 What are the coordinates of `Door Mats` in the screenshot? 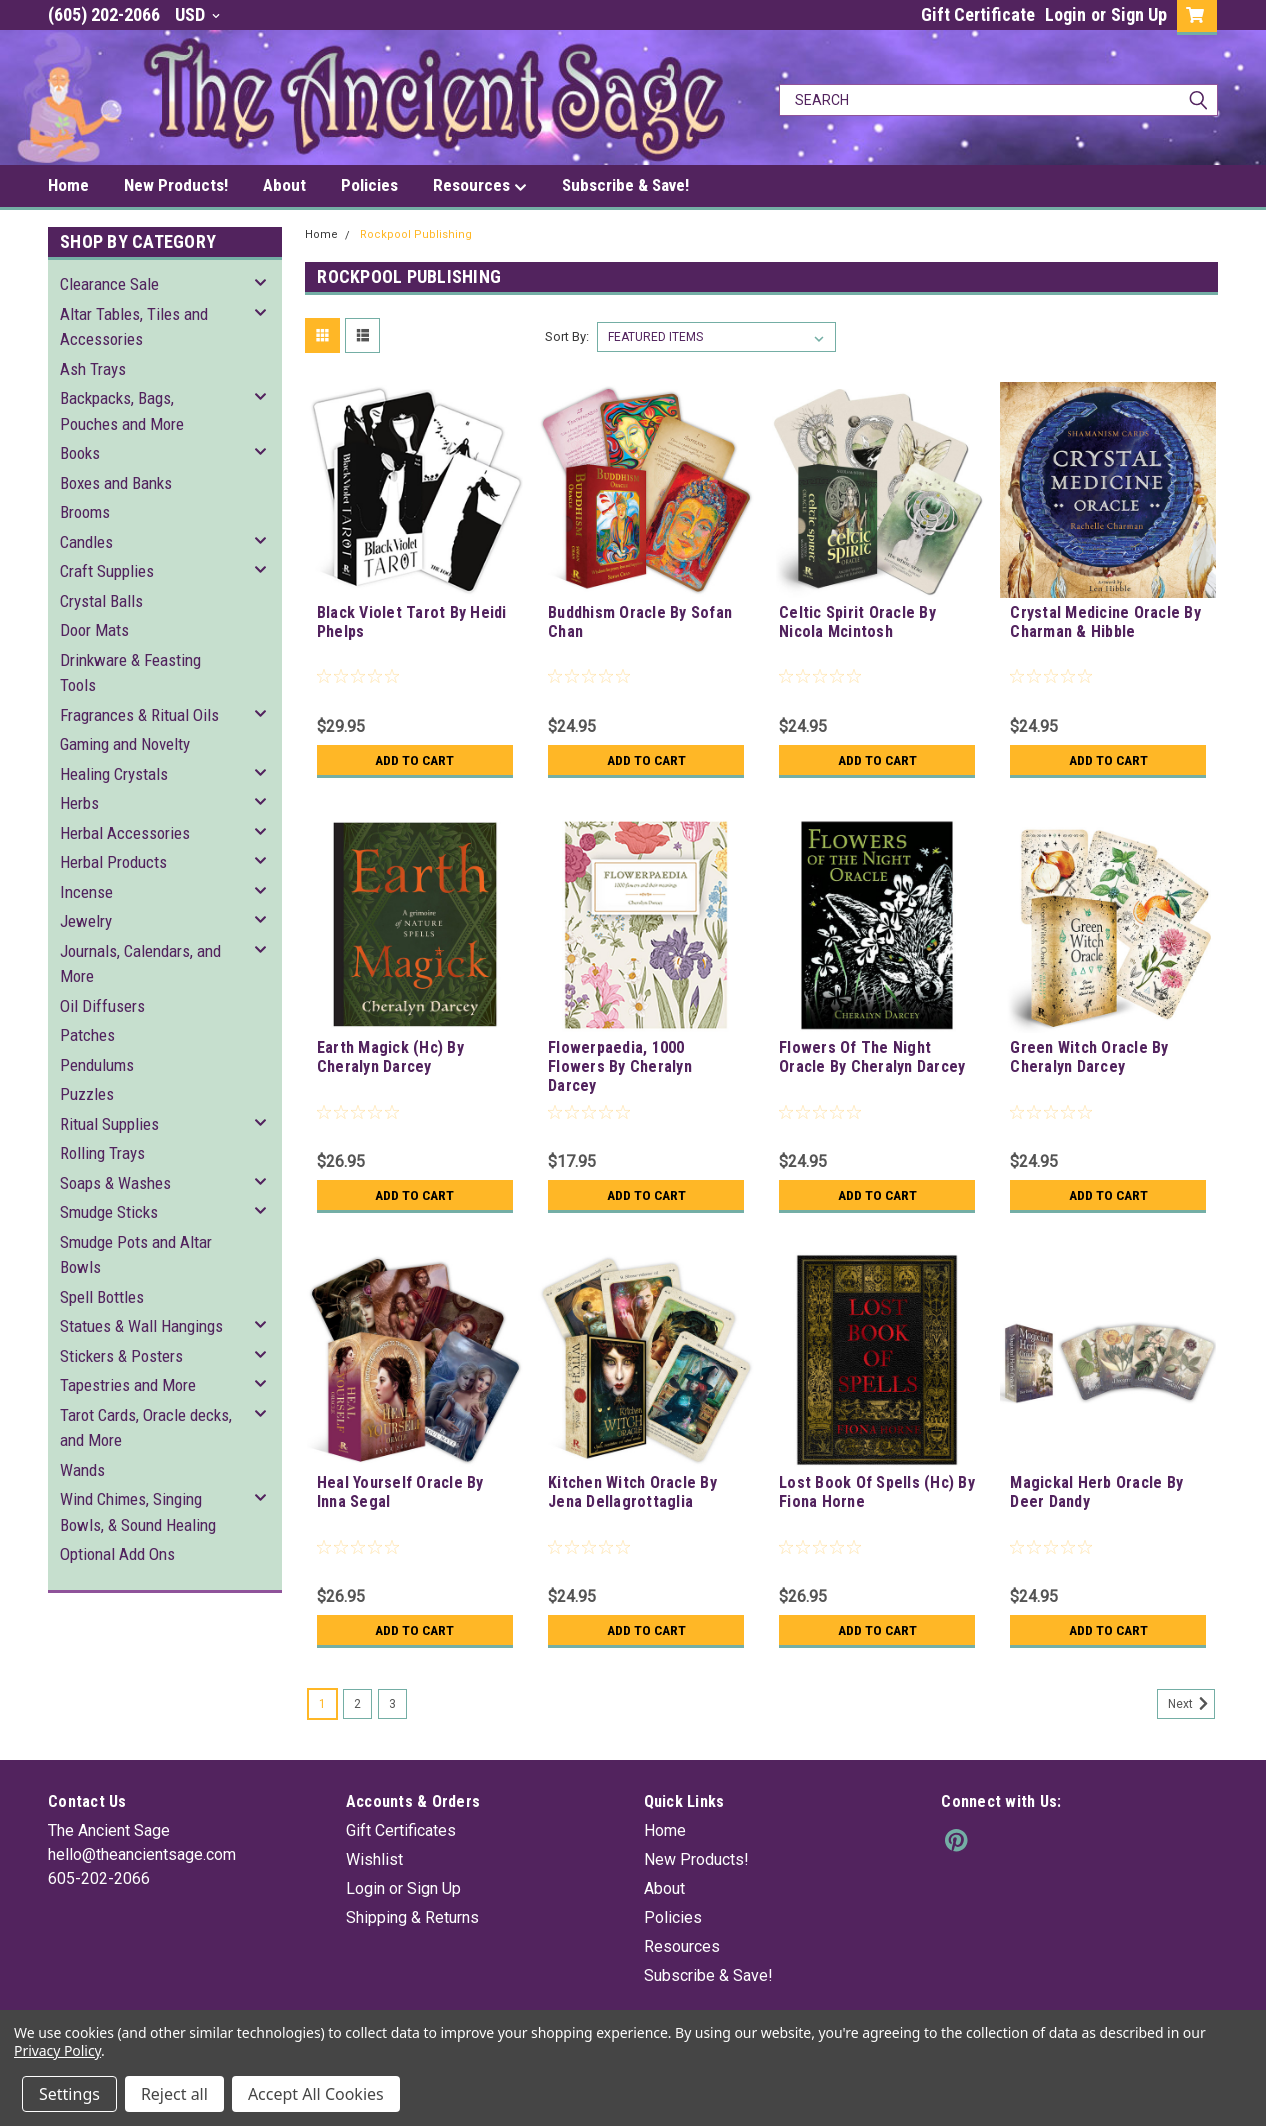 It's located at (94, 630).